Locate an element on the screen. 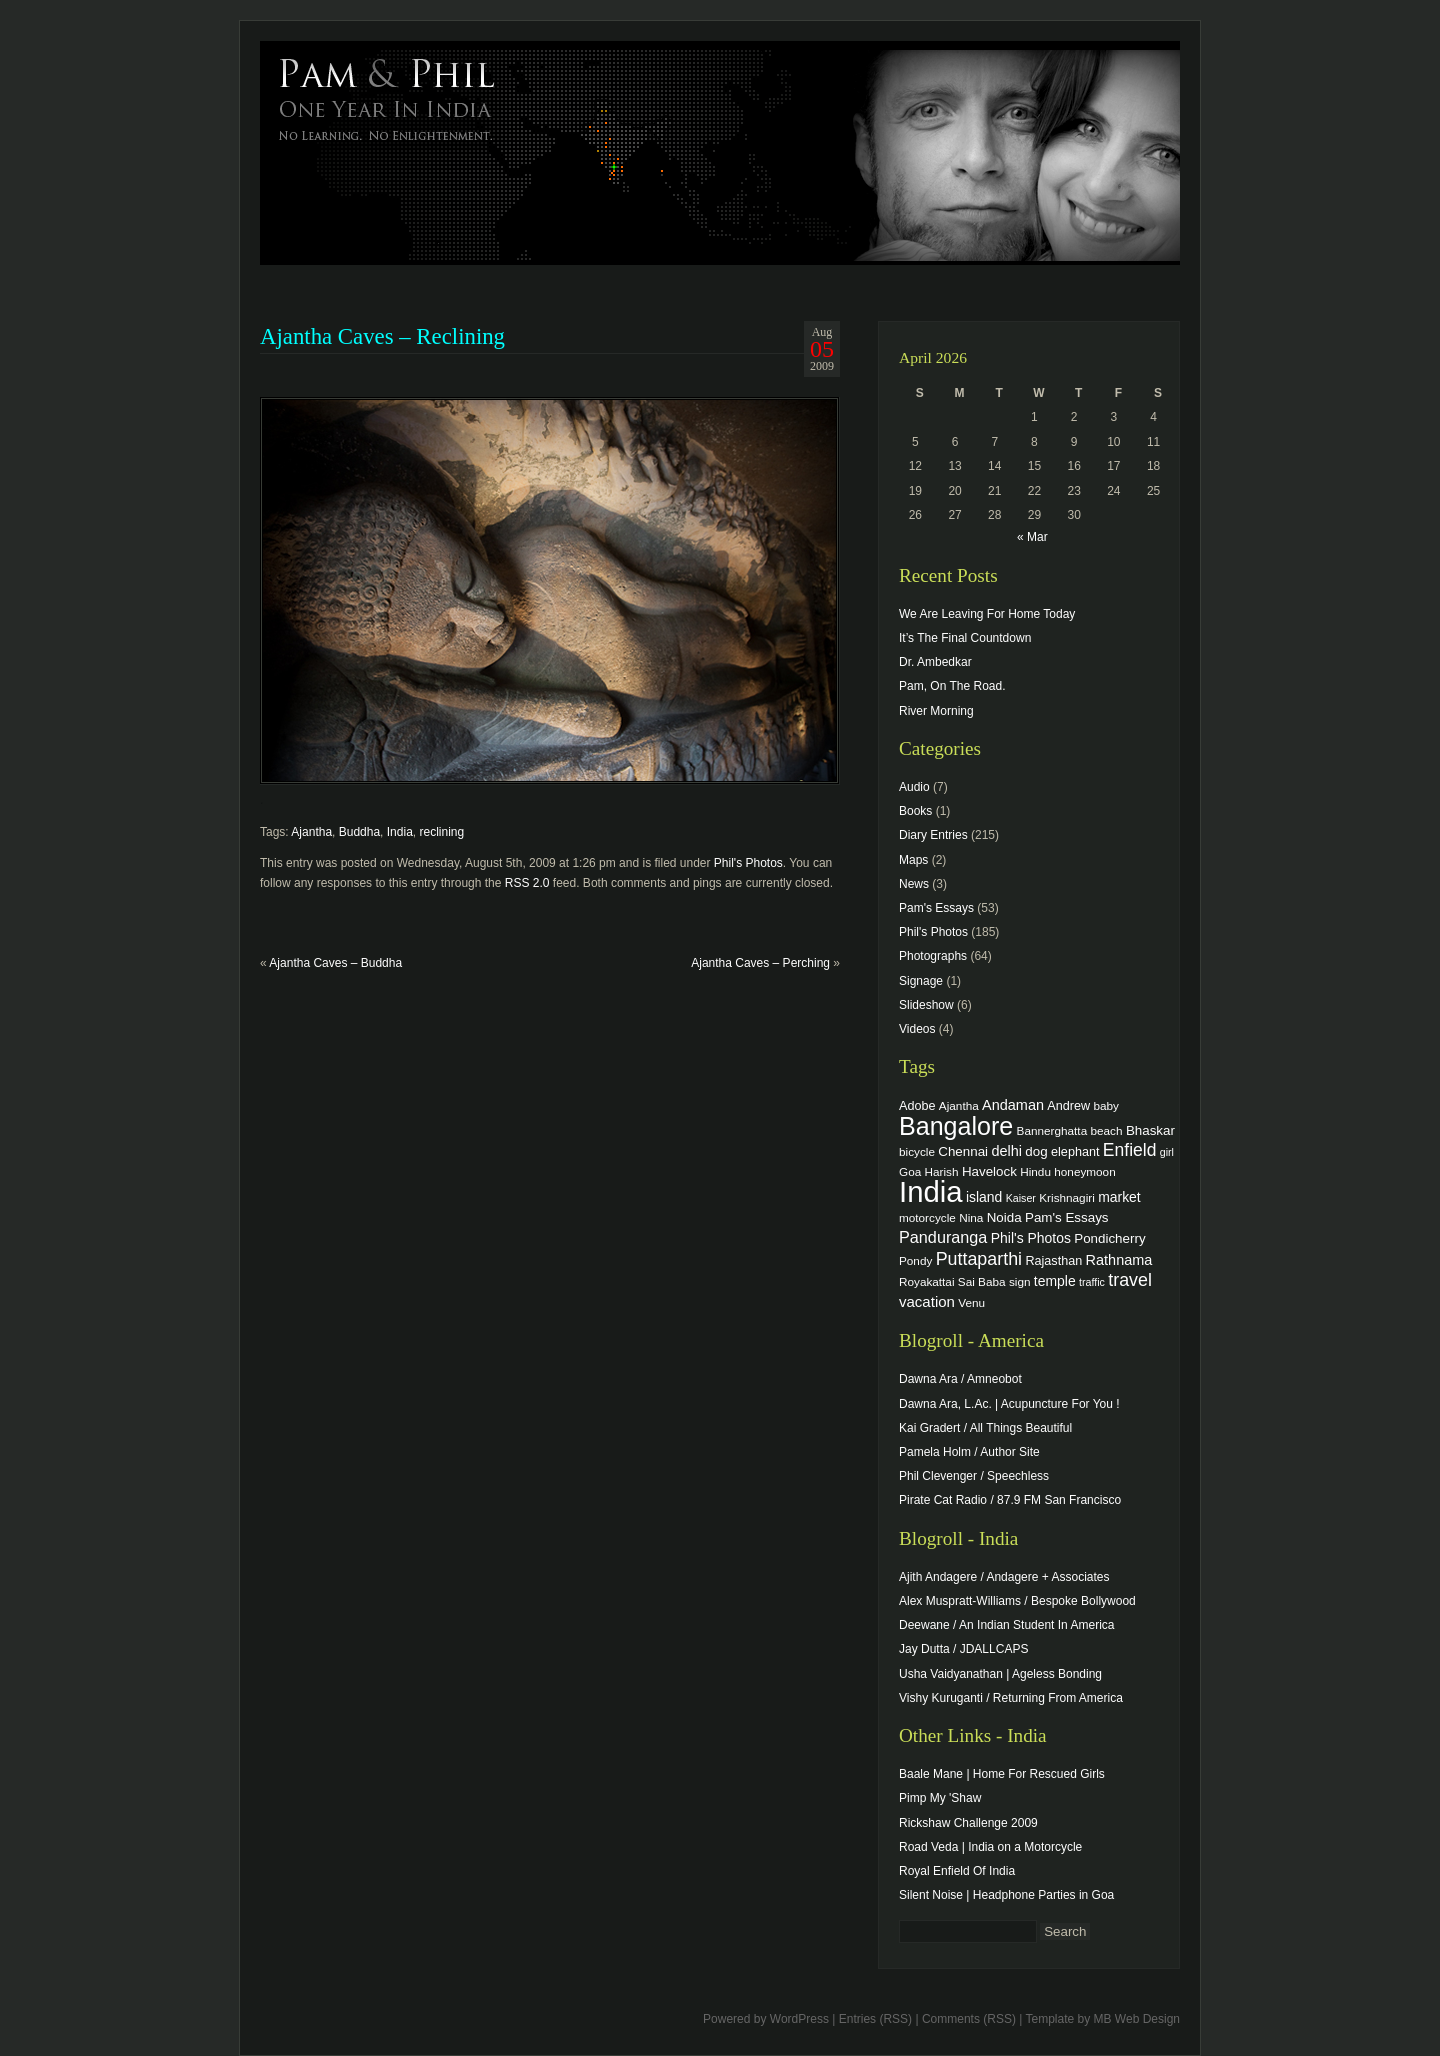 This screenshot has height=2056, width=1440. Vishy Kuruganti / Returning From America is located at coordinates (1011, 1698).